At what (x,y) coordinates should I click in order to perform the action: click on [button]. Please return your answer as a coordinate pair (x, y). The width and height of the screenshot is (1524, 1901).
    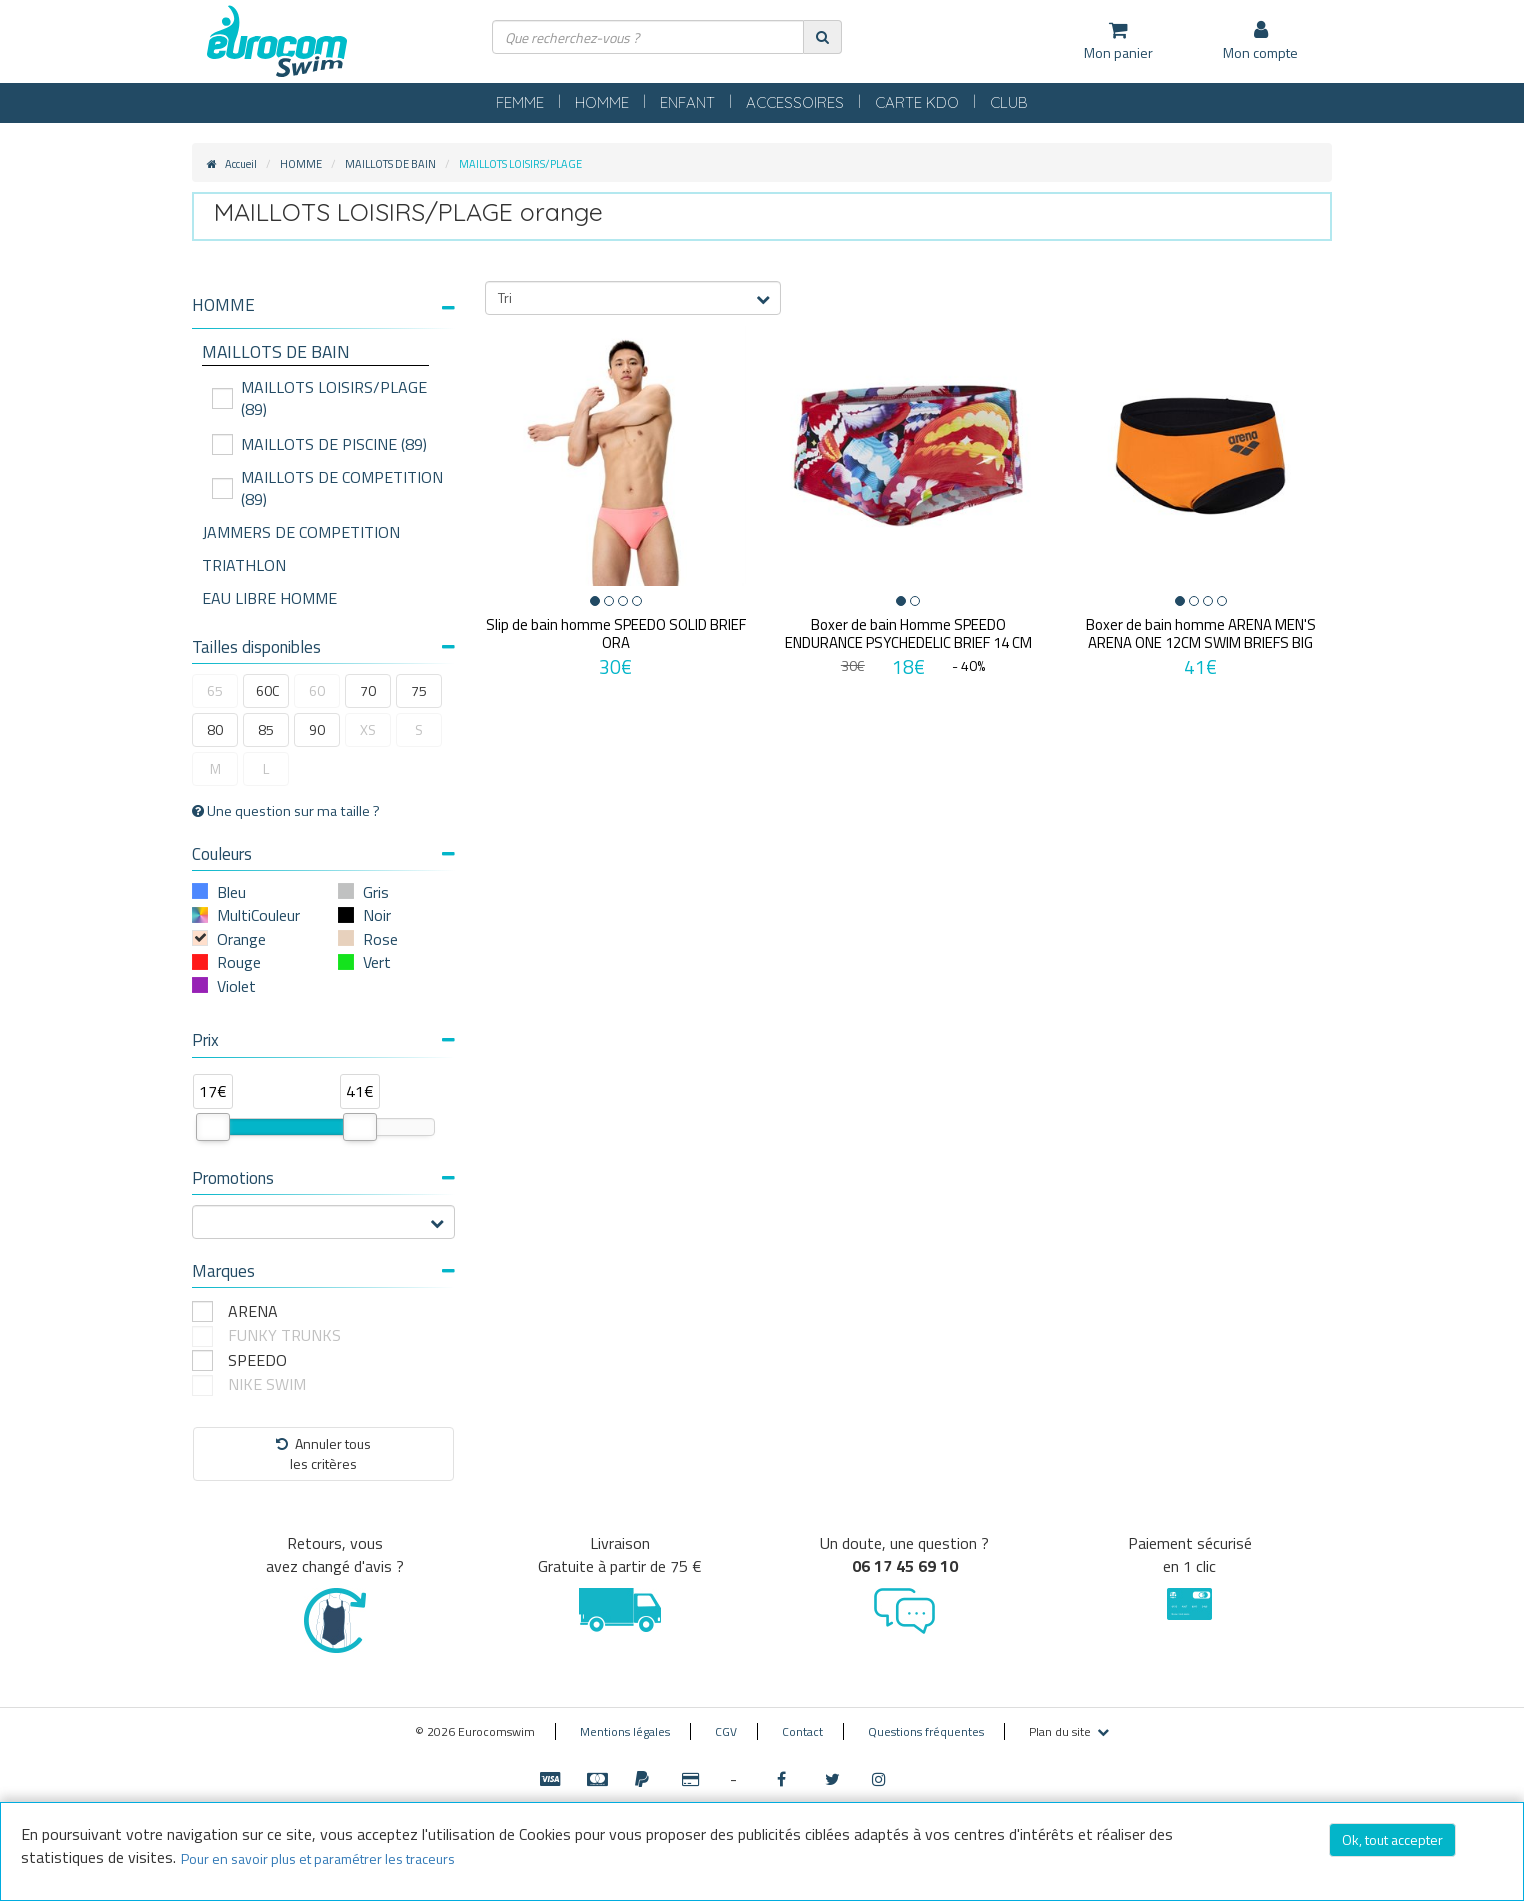
    Looking at the image, I should click on (323, 305).